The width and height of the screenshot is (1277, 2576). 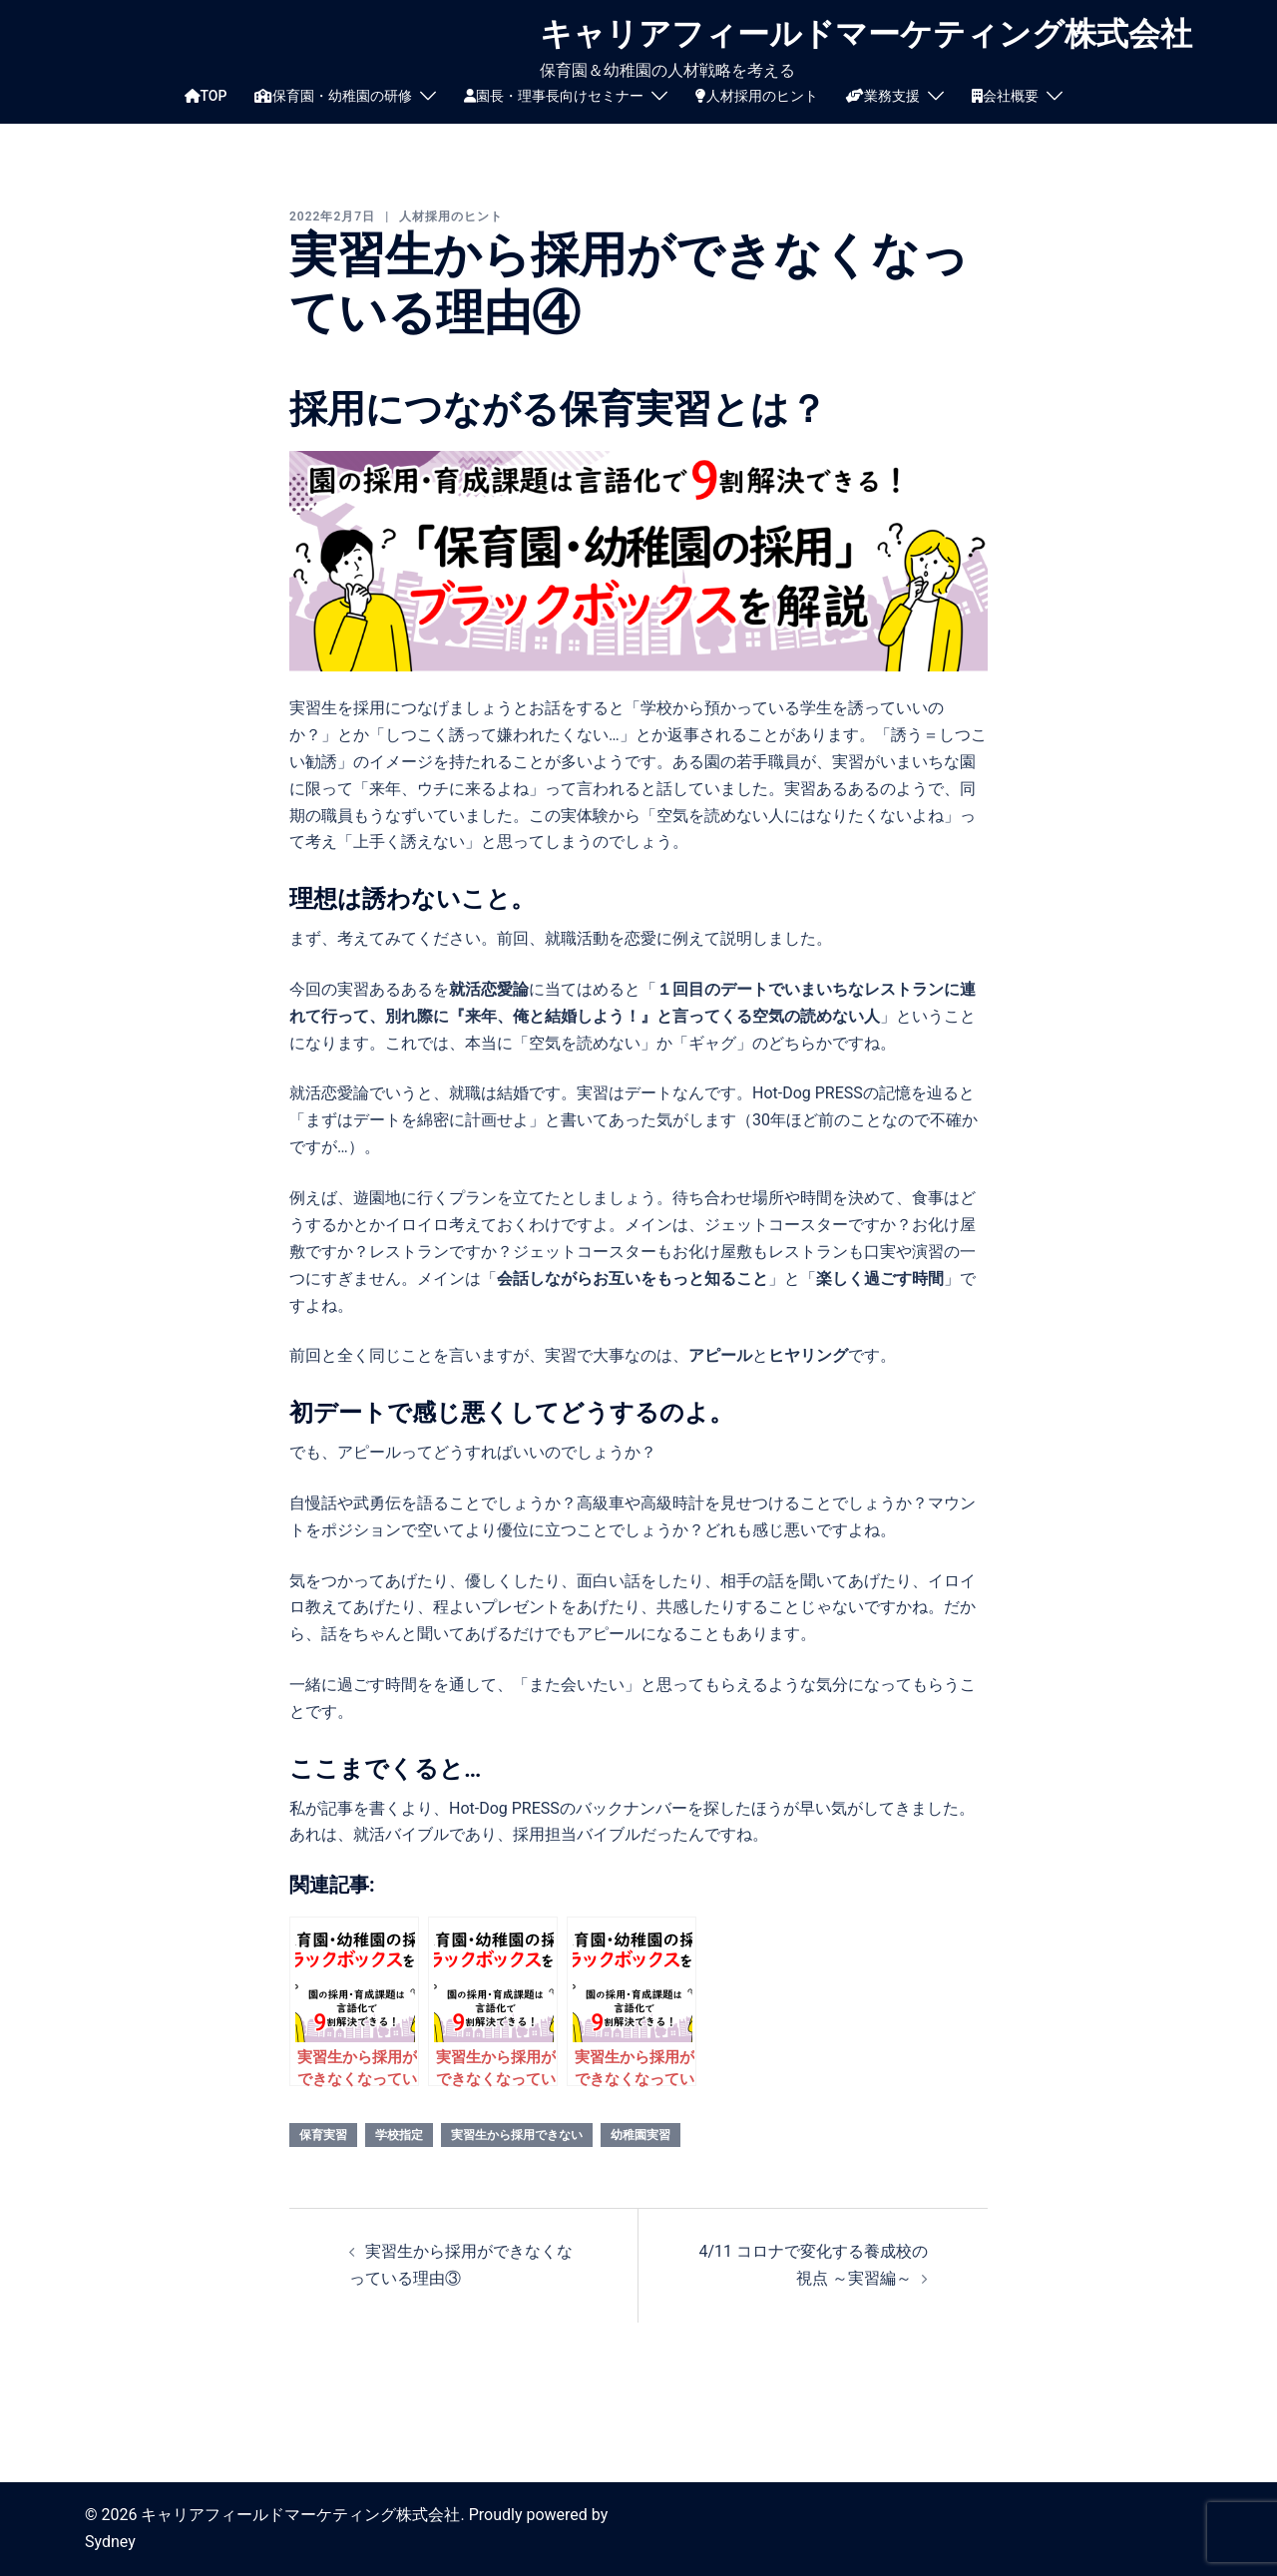 I want to click on キャリアフィールドマーケティング株式会社, so click(x=866, y=34).